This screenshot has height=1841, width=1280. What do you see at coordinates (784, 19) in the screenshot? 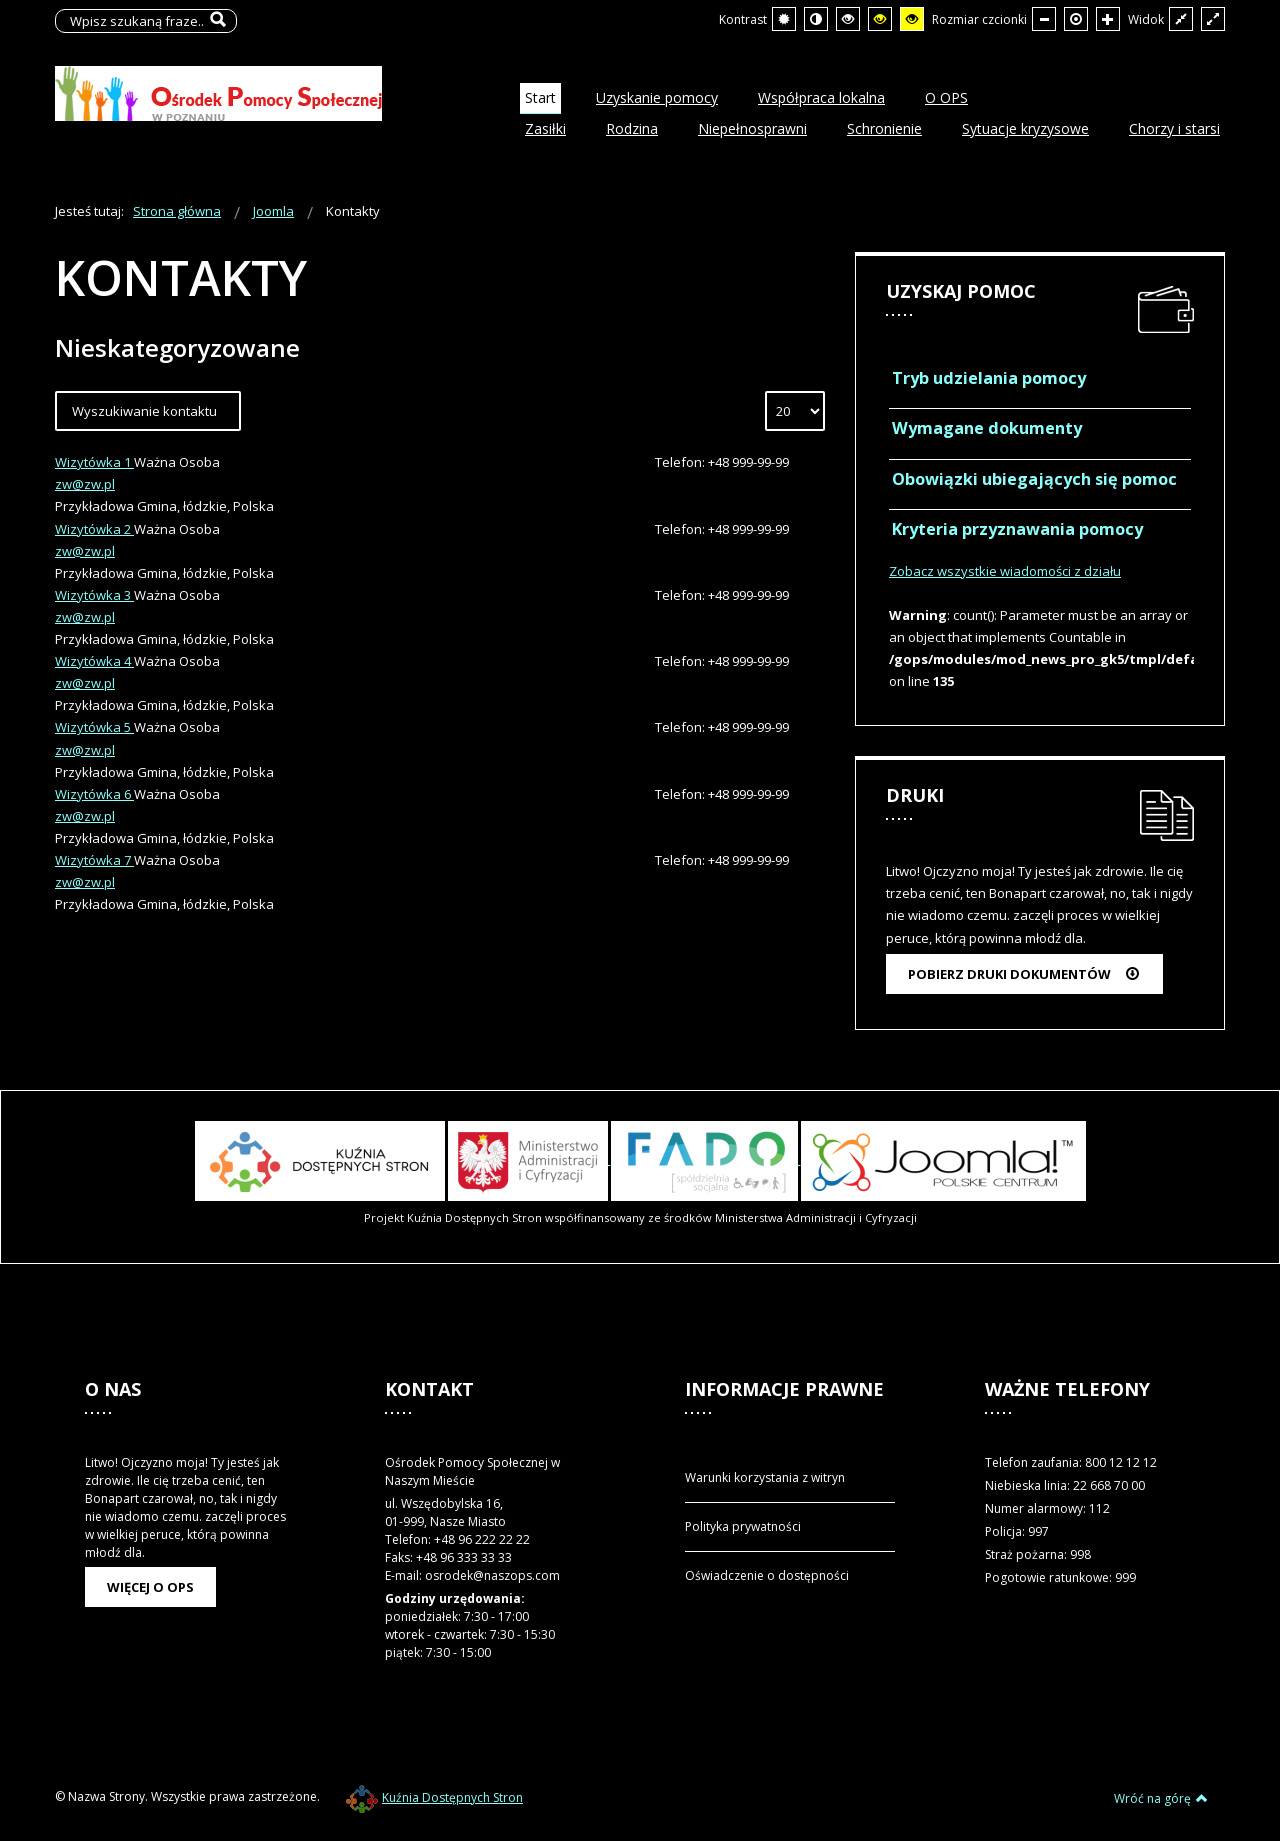
I see `[Przełącz się na tryb domyślny.]` at bounding box center [784, 19].